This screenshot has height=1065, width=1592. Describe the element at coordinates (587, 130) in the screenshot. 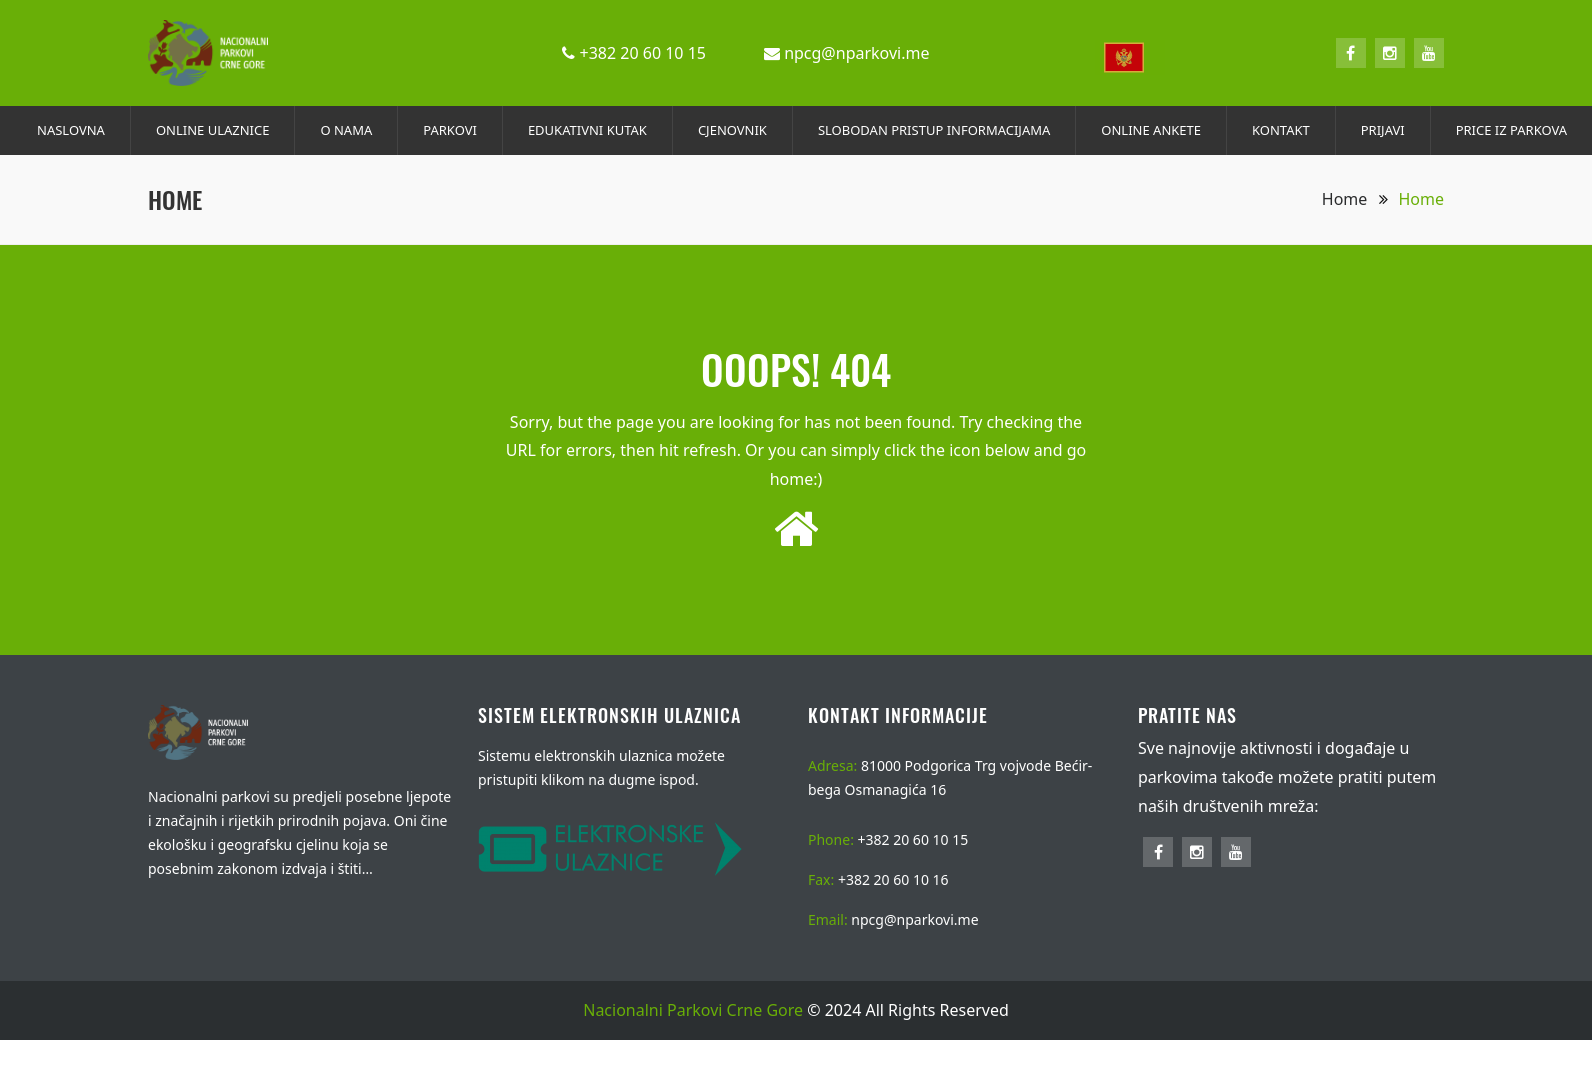

I see `EDUKATIVNI KUTAK` at that location.